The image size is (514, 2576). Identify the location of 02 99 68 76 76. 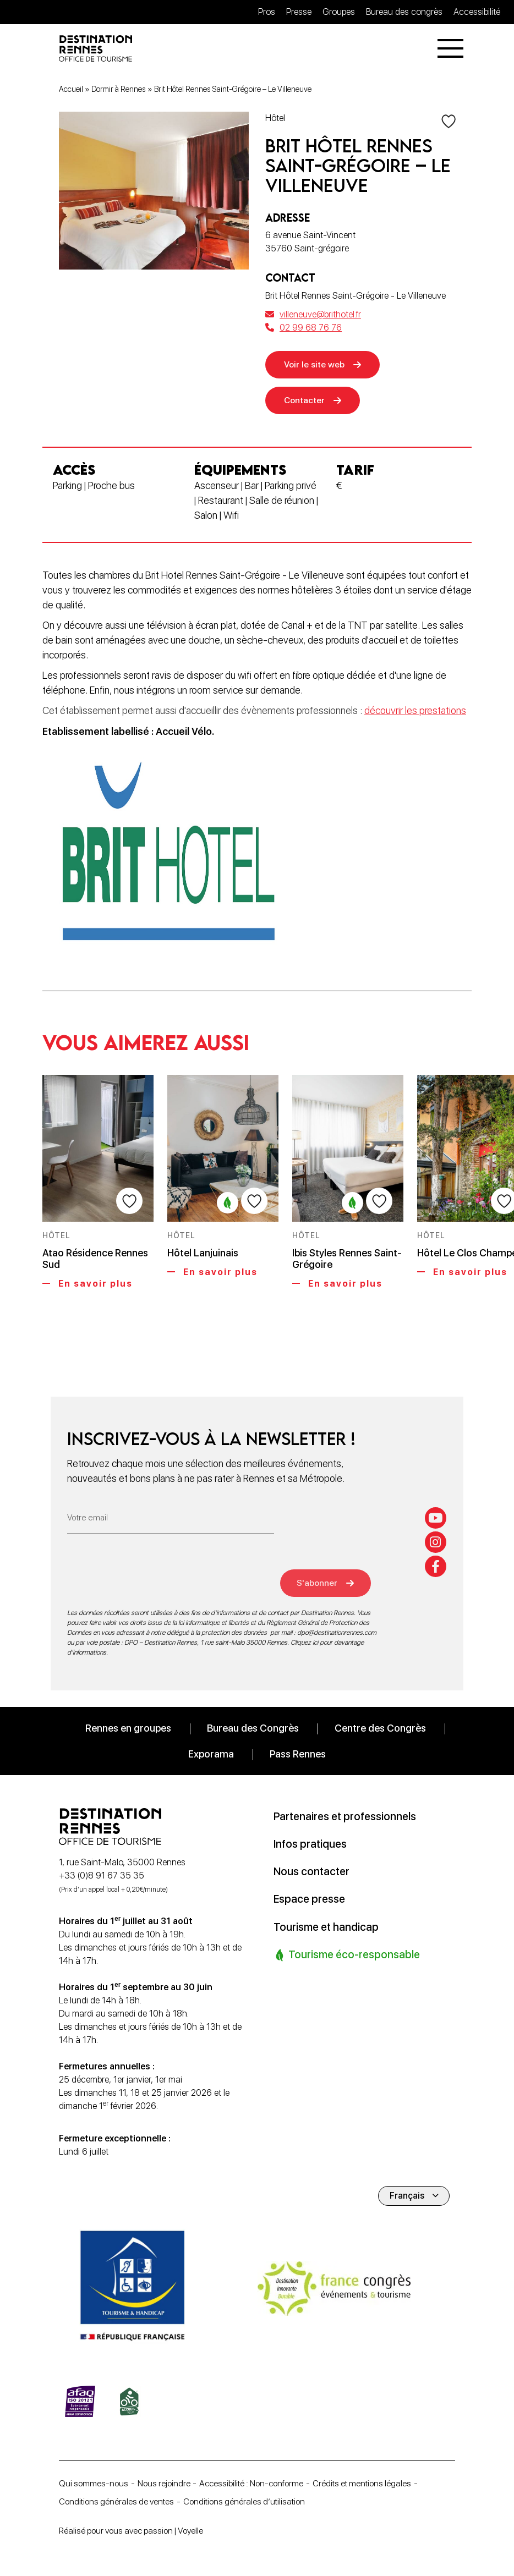
(303, 328).